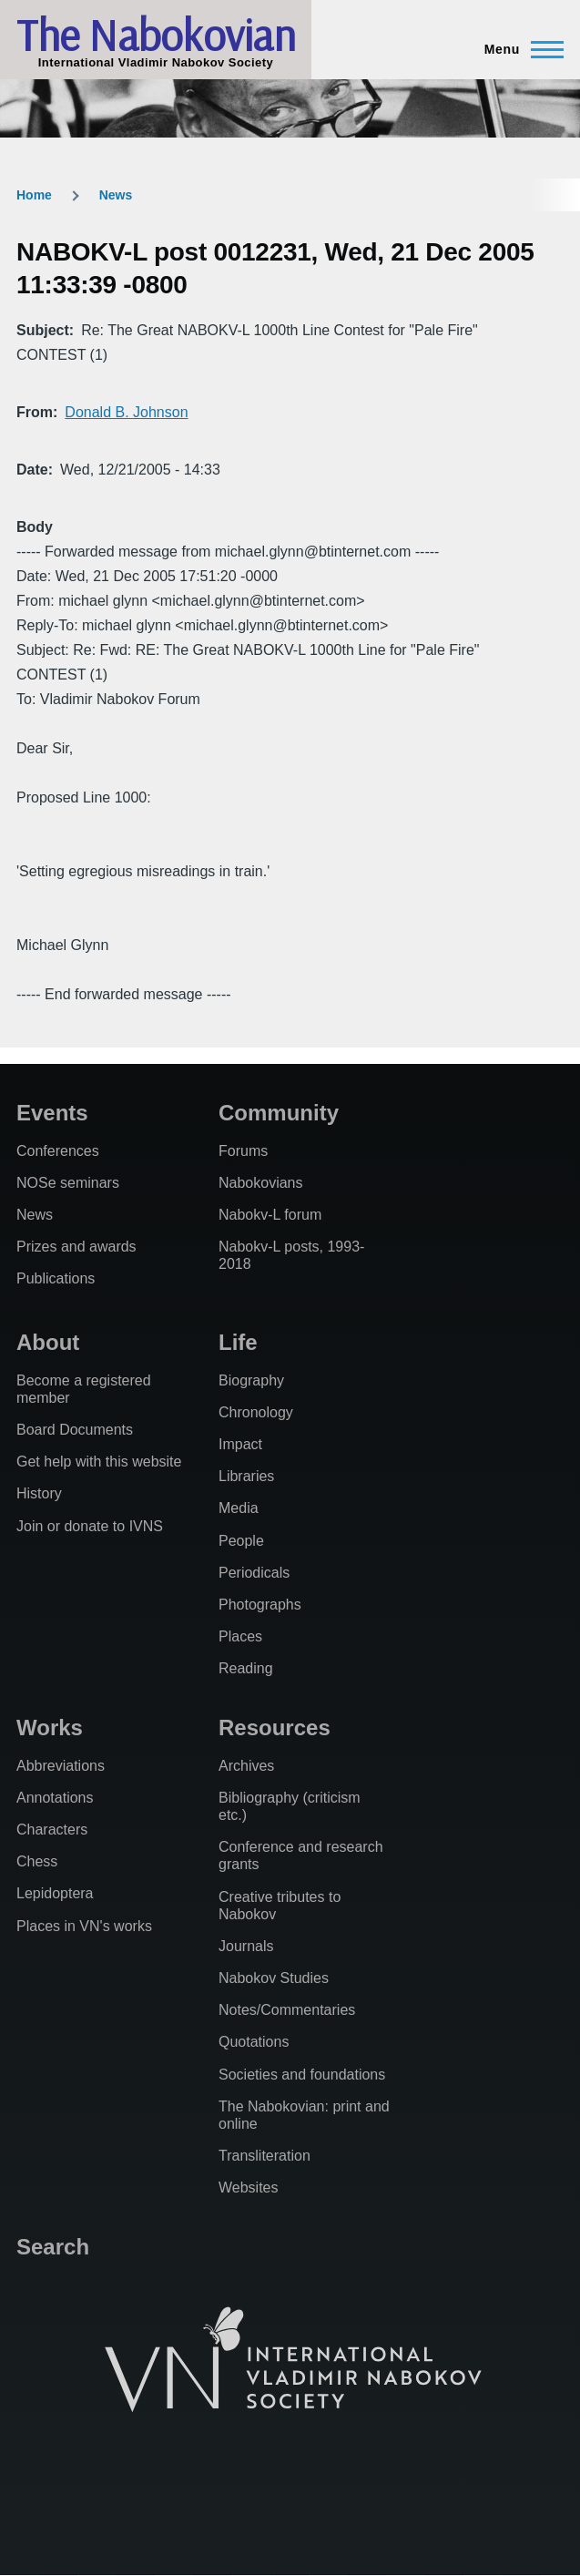 The height and width of the screenshot is (2576, 580). I want to click on Board Documents, so click(74, 1429).